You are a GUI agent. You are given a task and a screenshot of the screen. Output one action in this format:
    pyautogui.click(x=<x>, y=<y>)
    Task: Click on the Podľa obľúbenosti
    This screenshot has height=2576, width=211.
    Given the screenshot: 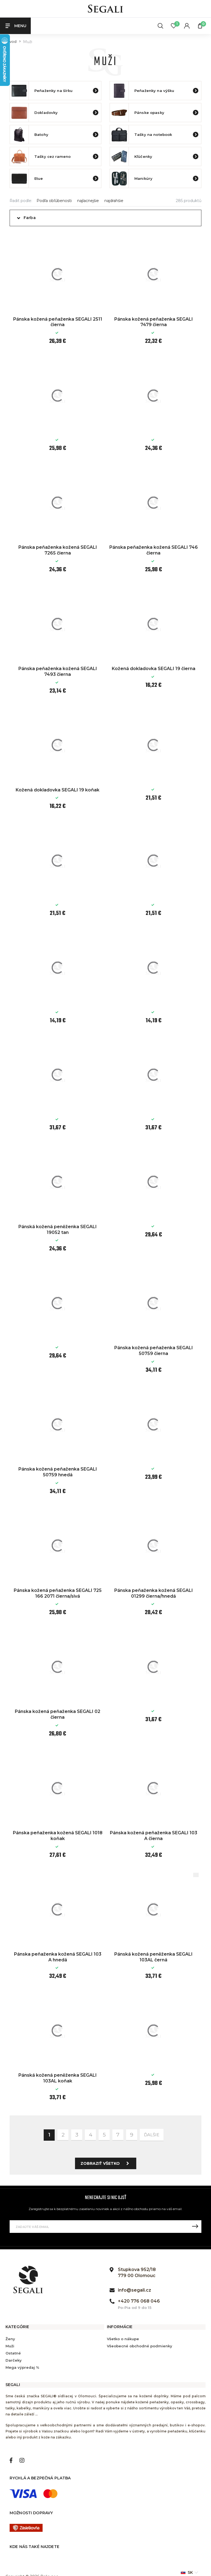 What is the action you would take?
    pyautogui.click(x=54, y=200)
    